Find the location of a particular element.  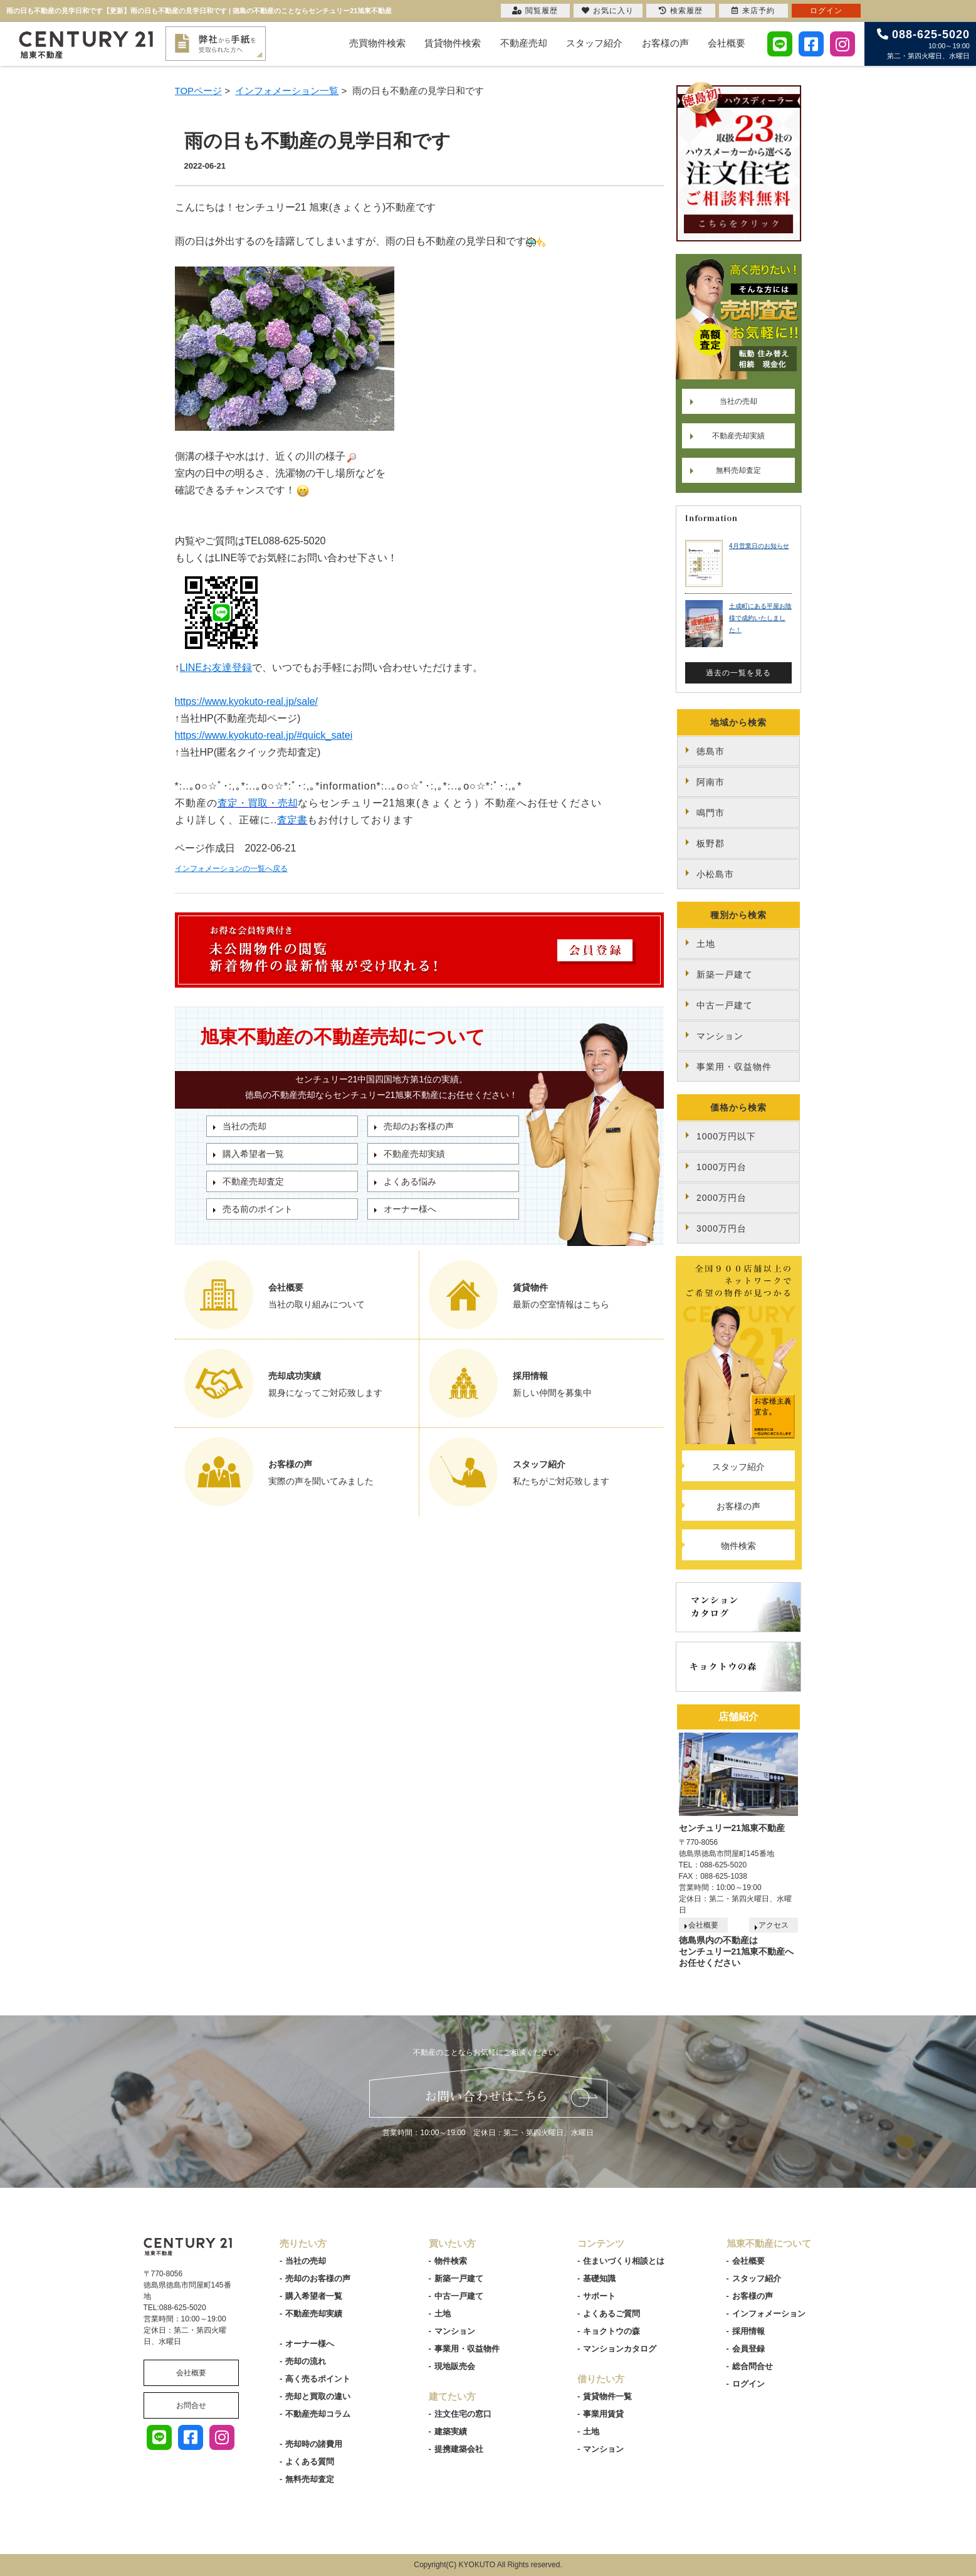

インフォメーションの一覧へ戻る is located at coordinates (231, 868).